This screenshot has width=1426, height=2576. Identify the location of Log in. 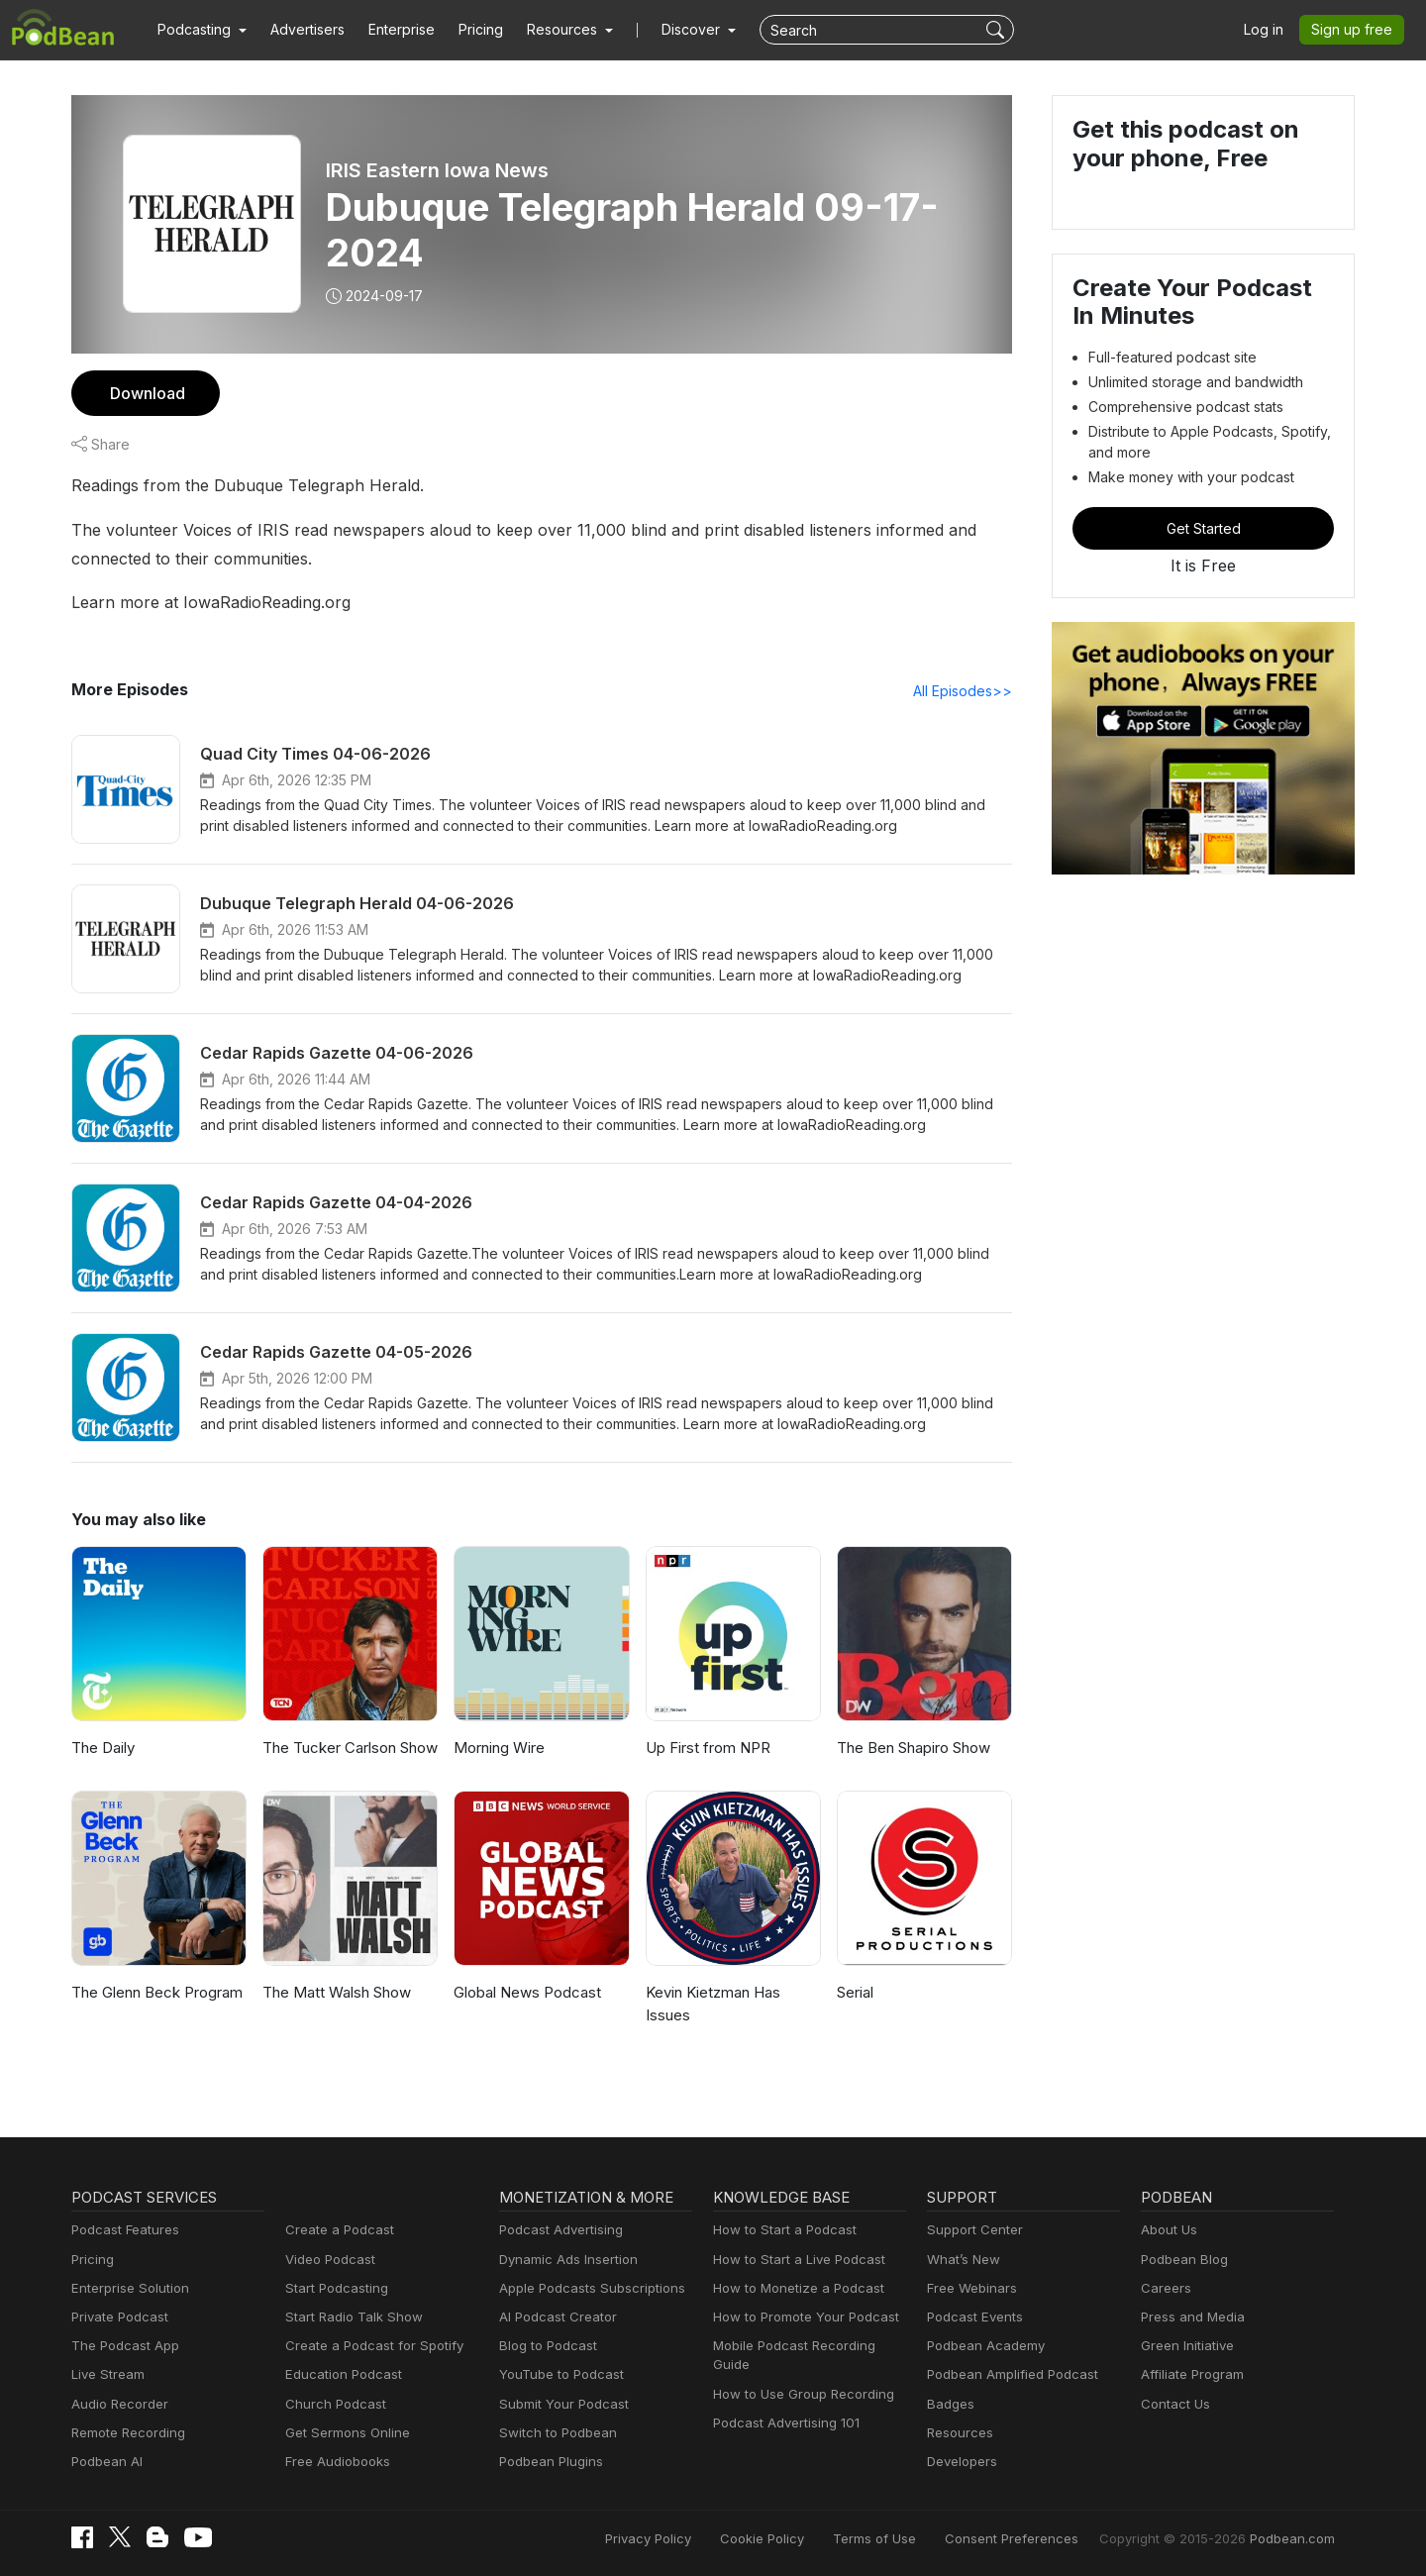
(1270, 30).